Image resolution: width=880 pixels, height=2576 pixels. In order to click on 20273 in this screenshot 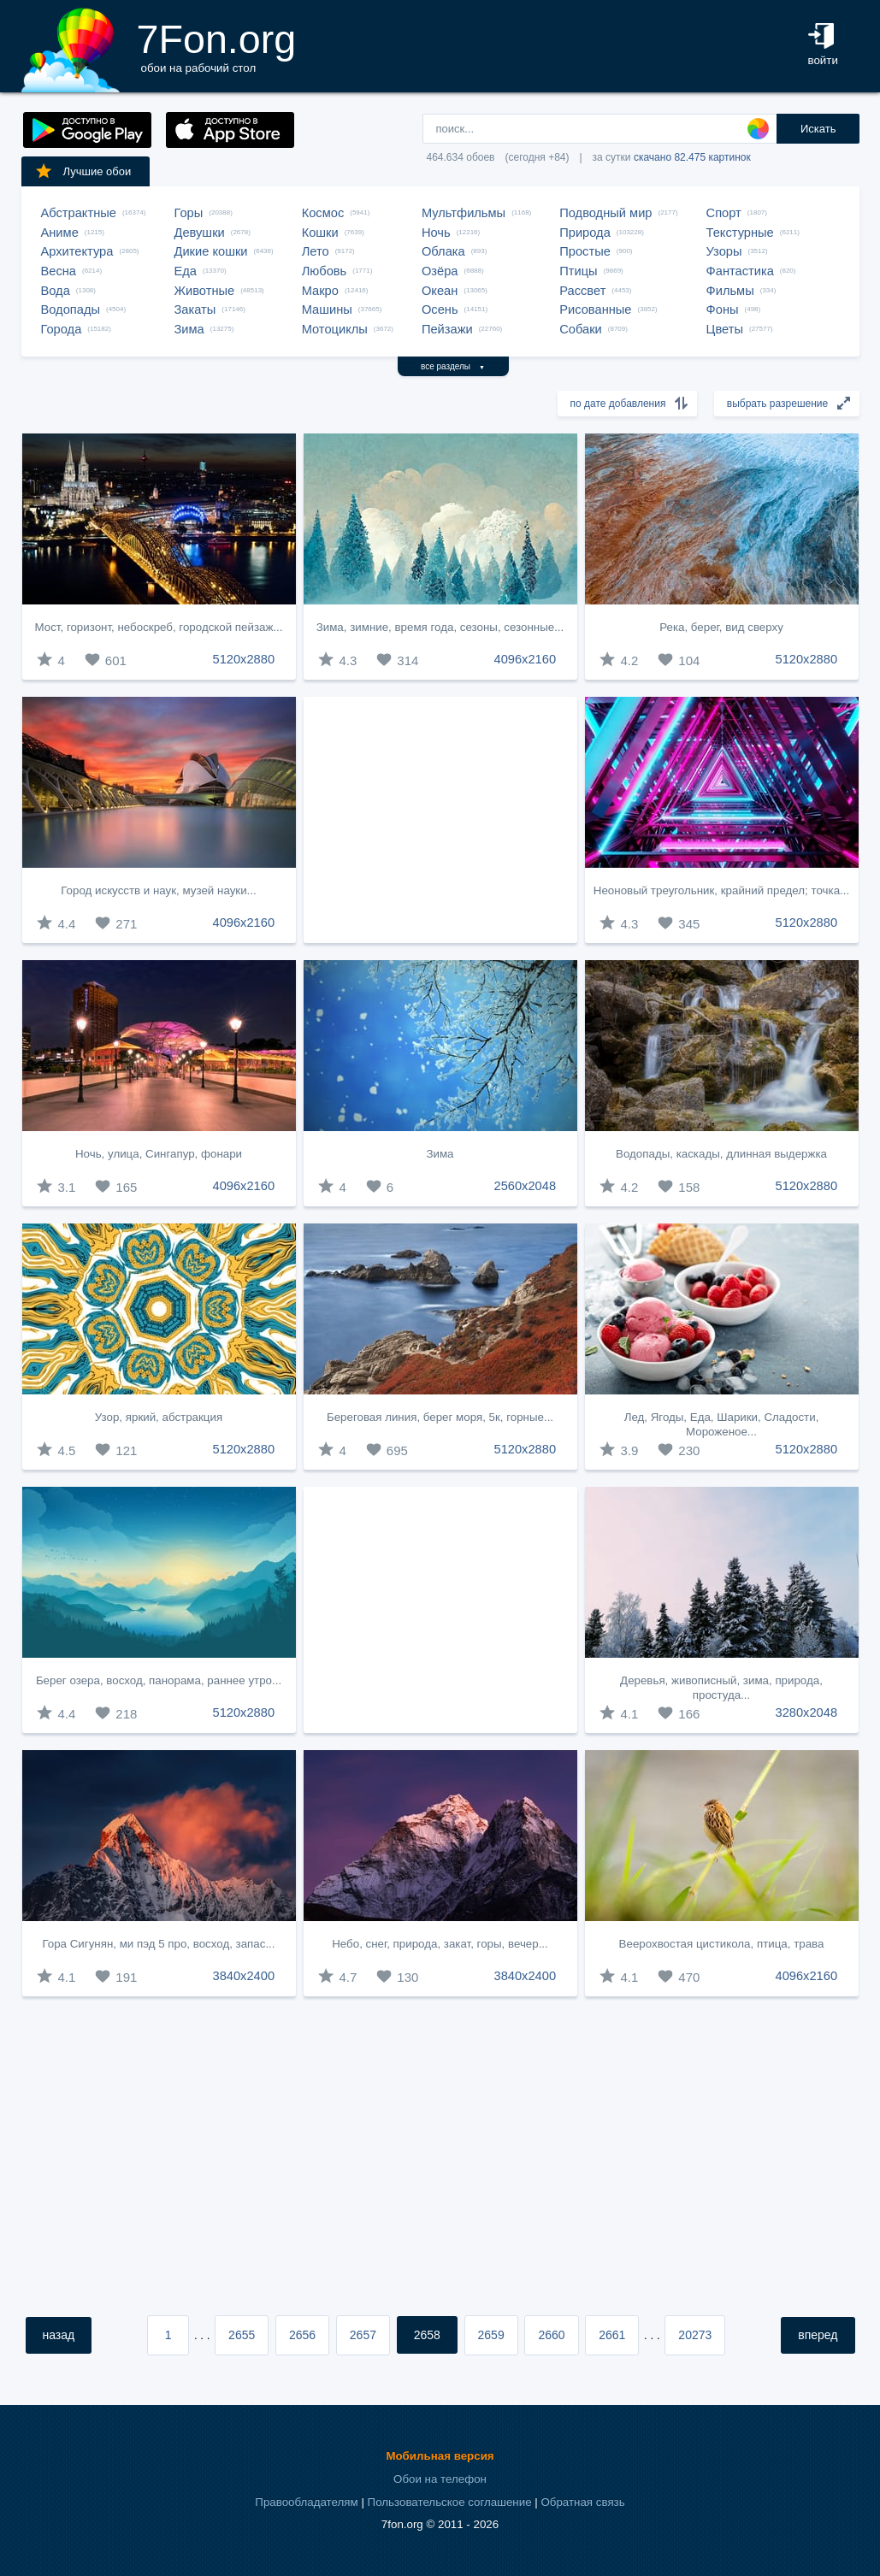, I will do `click(695, 2335)`.